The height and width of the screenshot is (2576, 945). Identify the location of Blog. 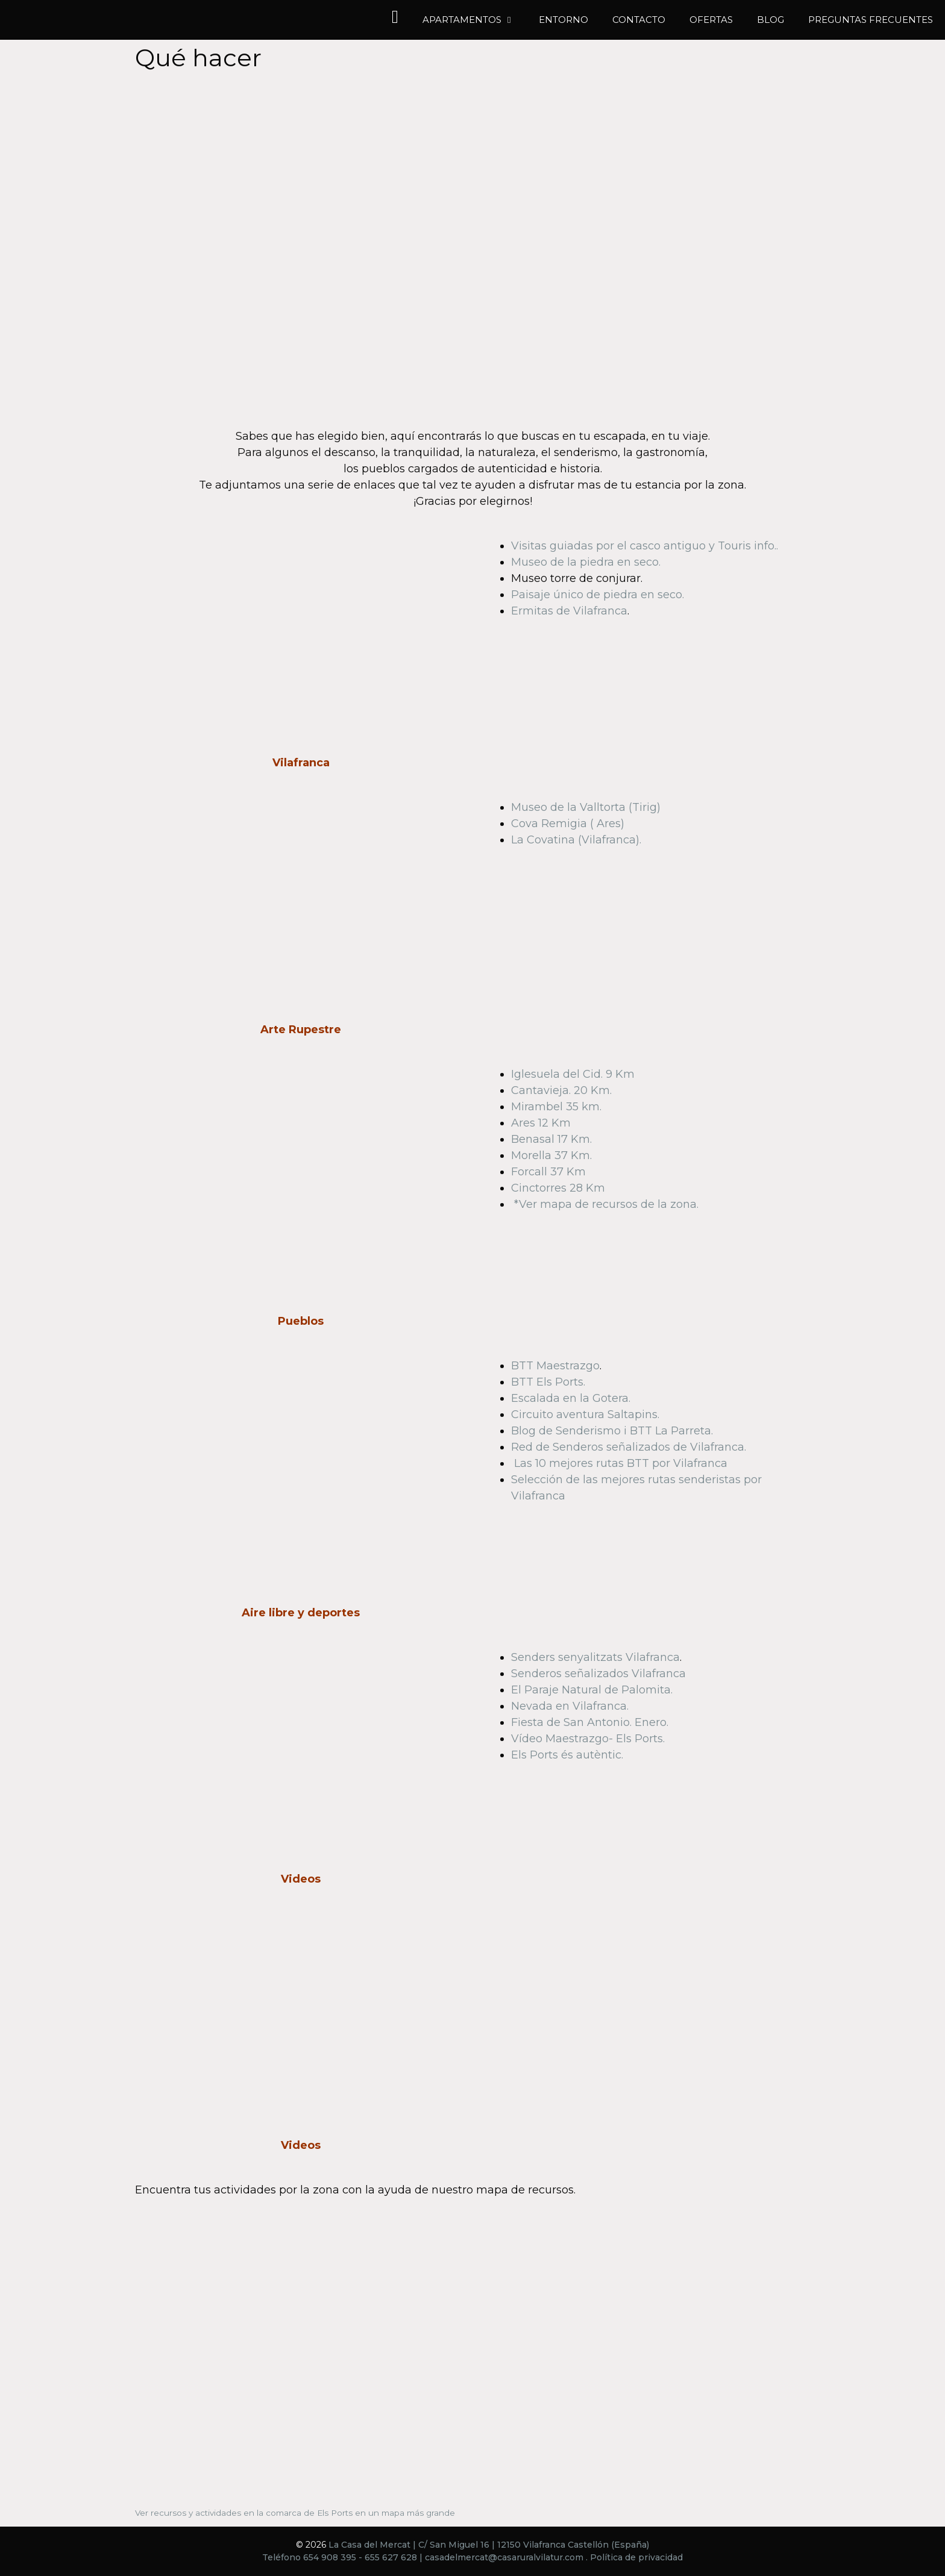
(770, 19).